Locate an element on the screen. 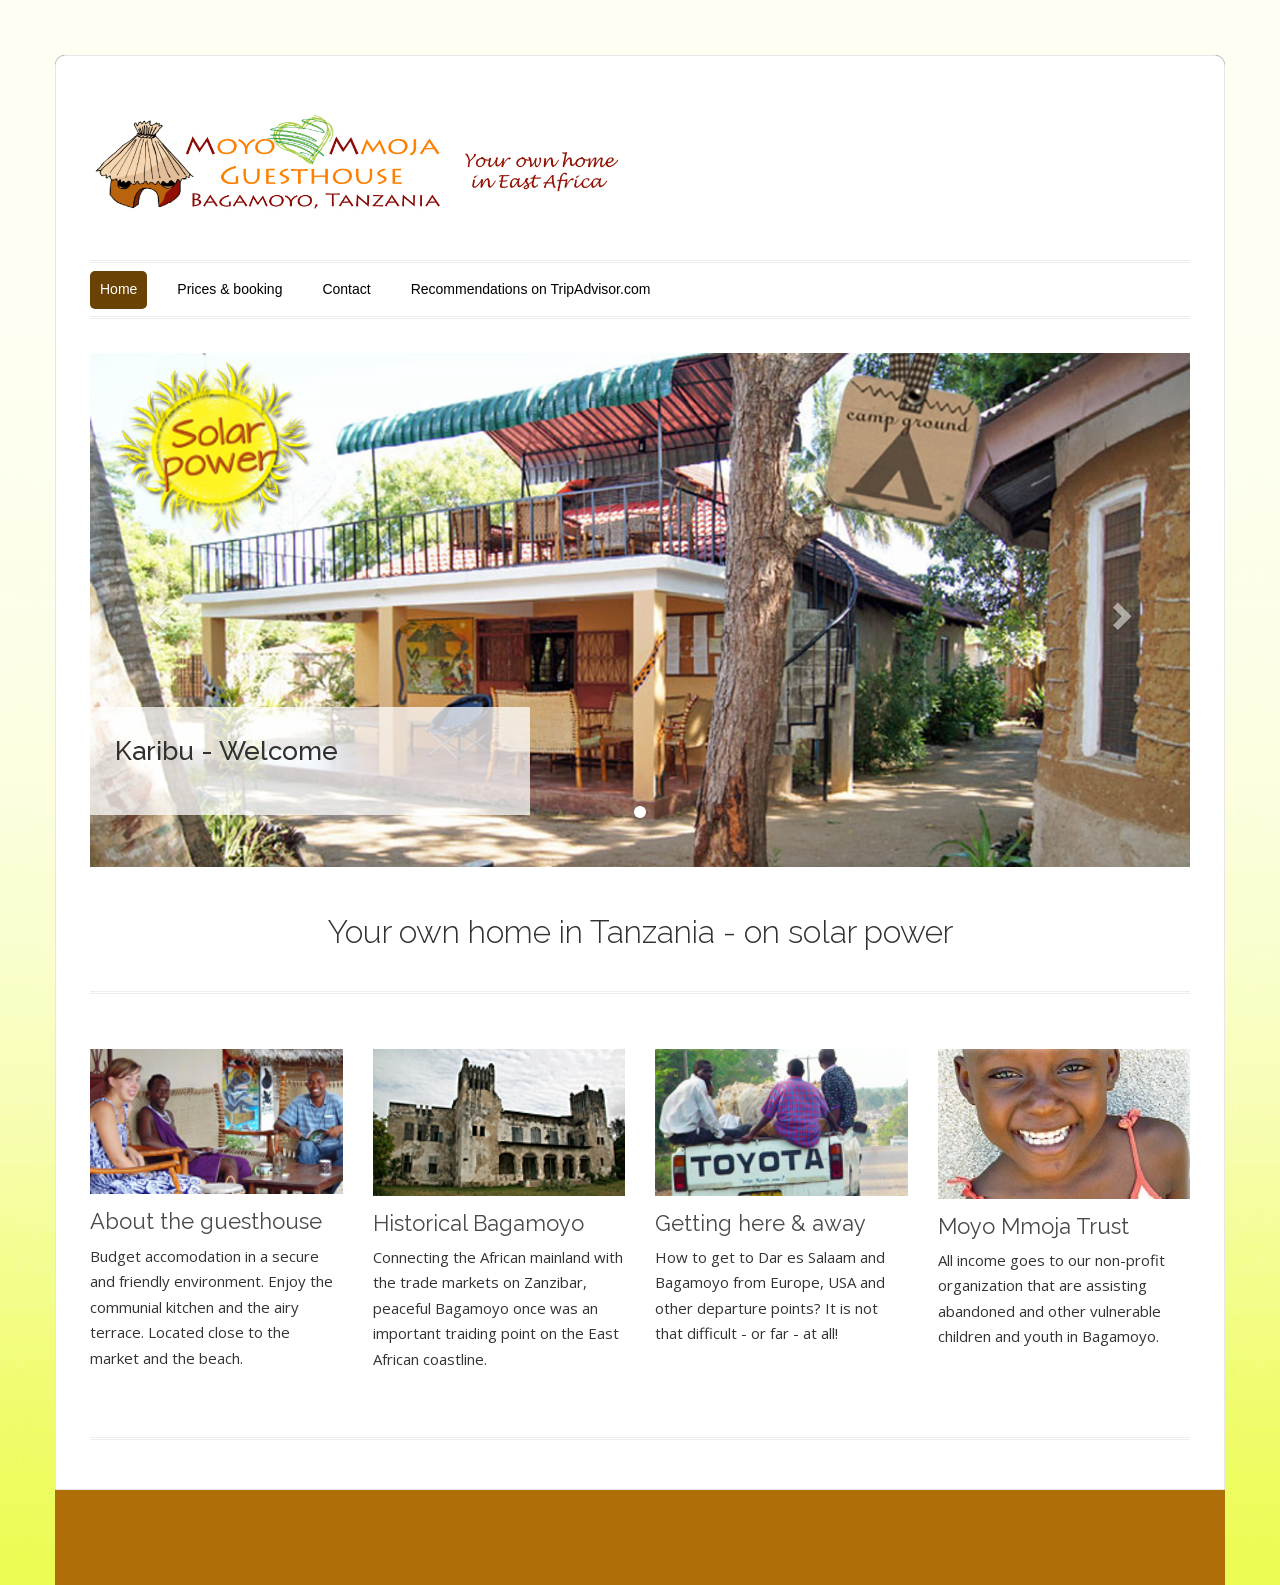  Historical Bagamoyo is located at coordinates (478, 1223).